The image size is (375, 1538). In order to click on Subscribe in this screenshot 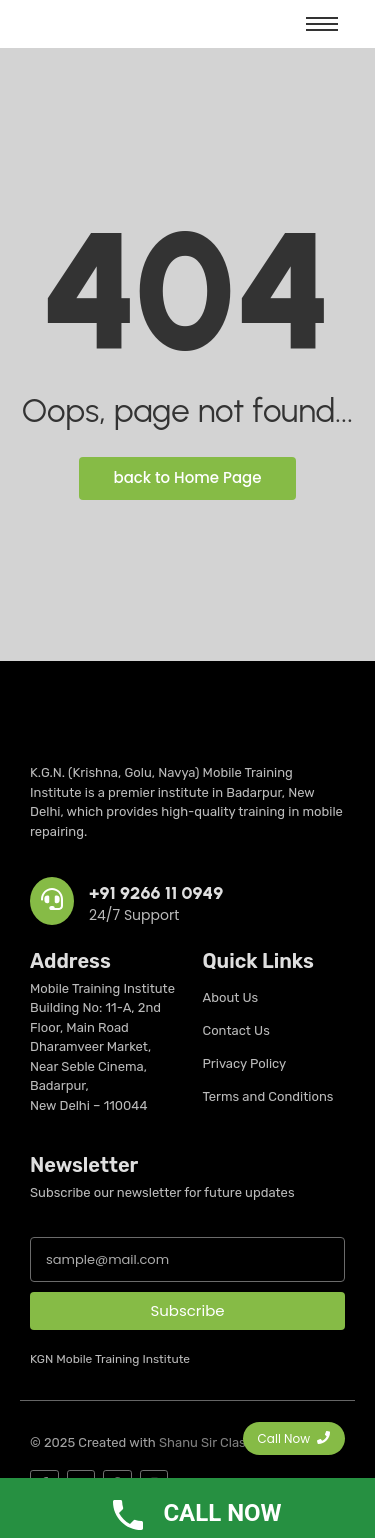, I will do `click(187, 1310)`.